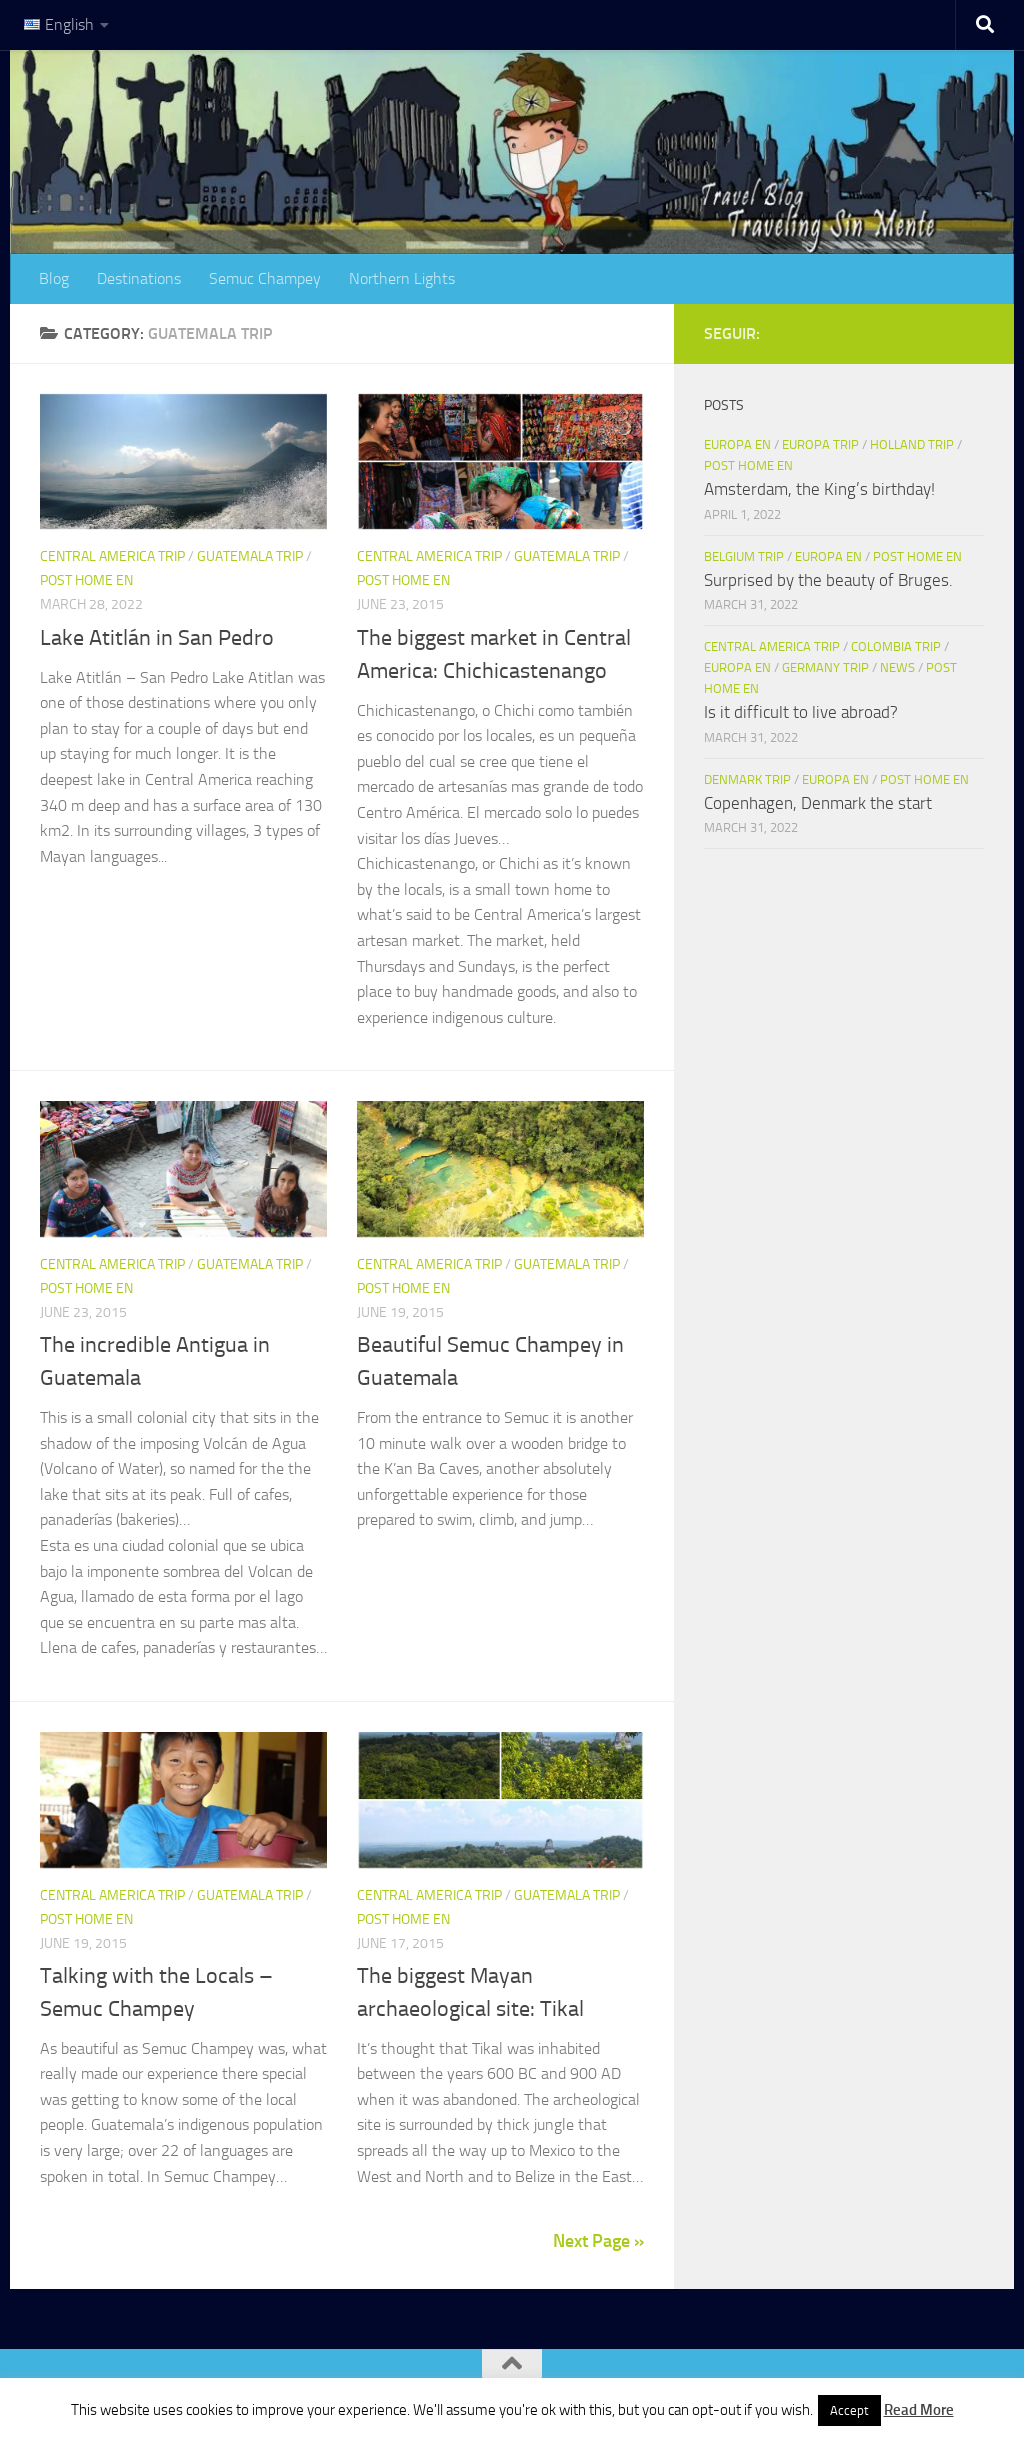 The height and width of the screenshot is (2438, 1024). Describe the element at coordinates (112, 556) in the screenshot. I see `Central America Trip` at that location.